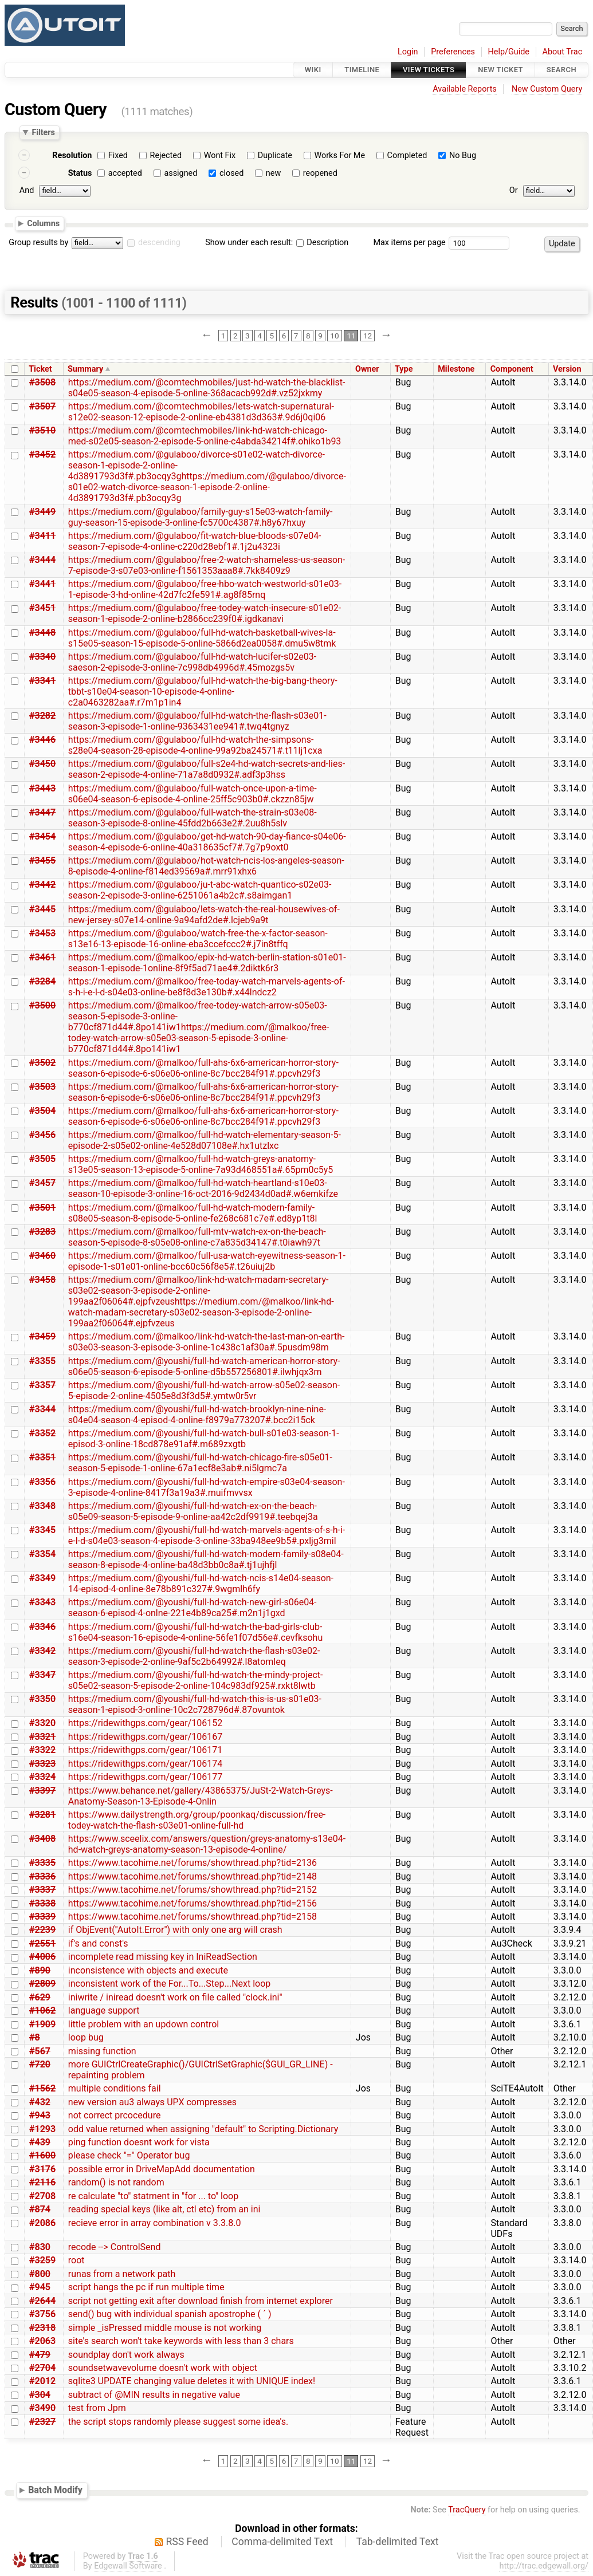  Describe the element at coordinates (170, 2314) in the screenshot. I see `send() bug with individual spanish apostrophe ( ´ )` at that location.